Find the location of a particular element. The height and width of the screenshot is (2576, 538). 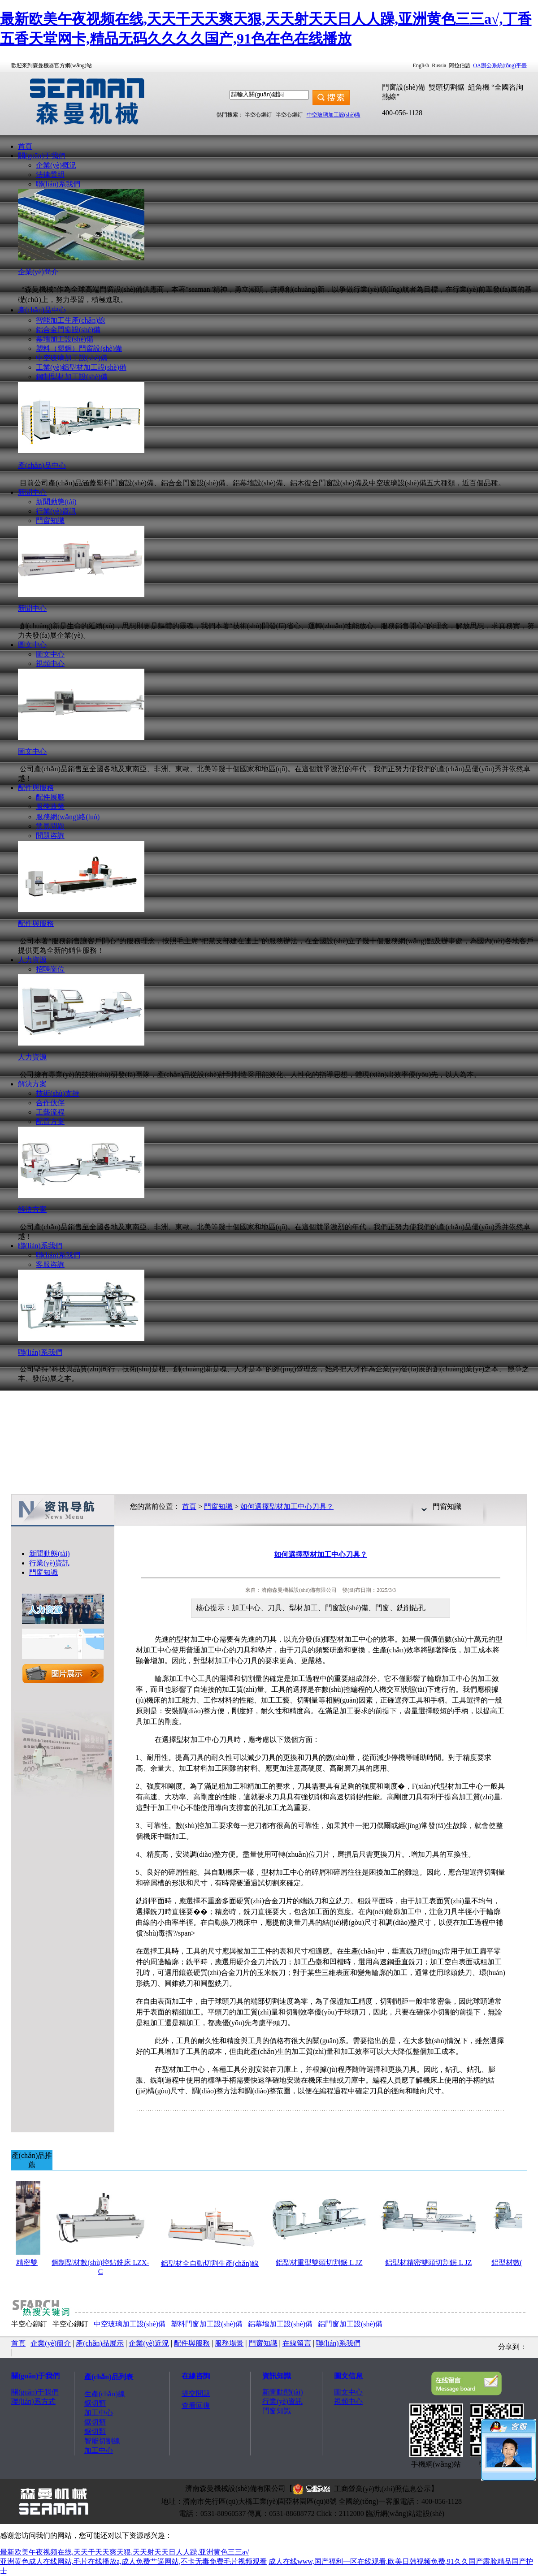

鋁合金門窗設(shè)備 is located at coordinates (68, 329).